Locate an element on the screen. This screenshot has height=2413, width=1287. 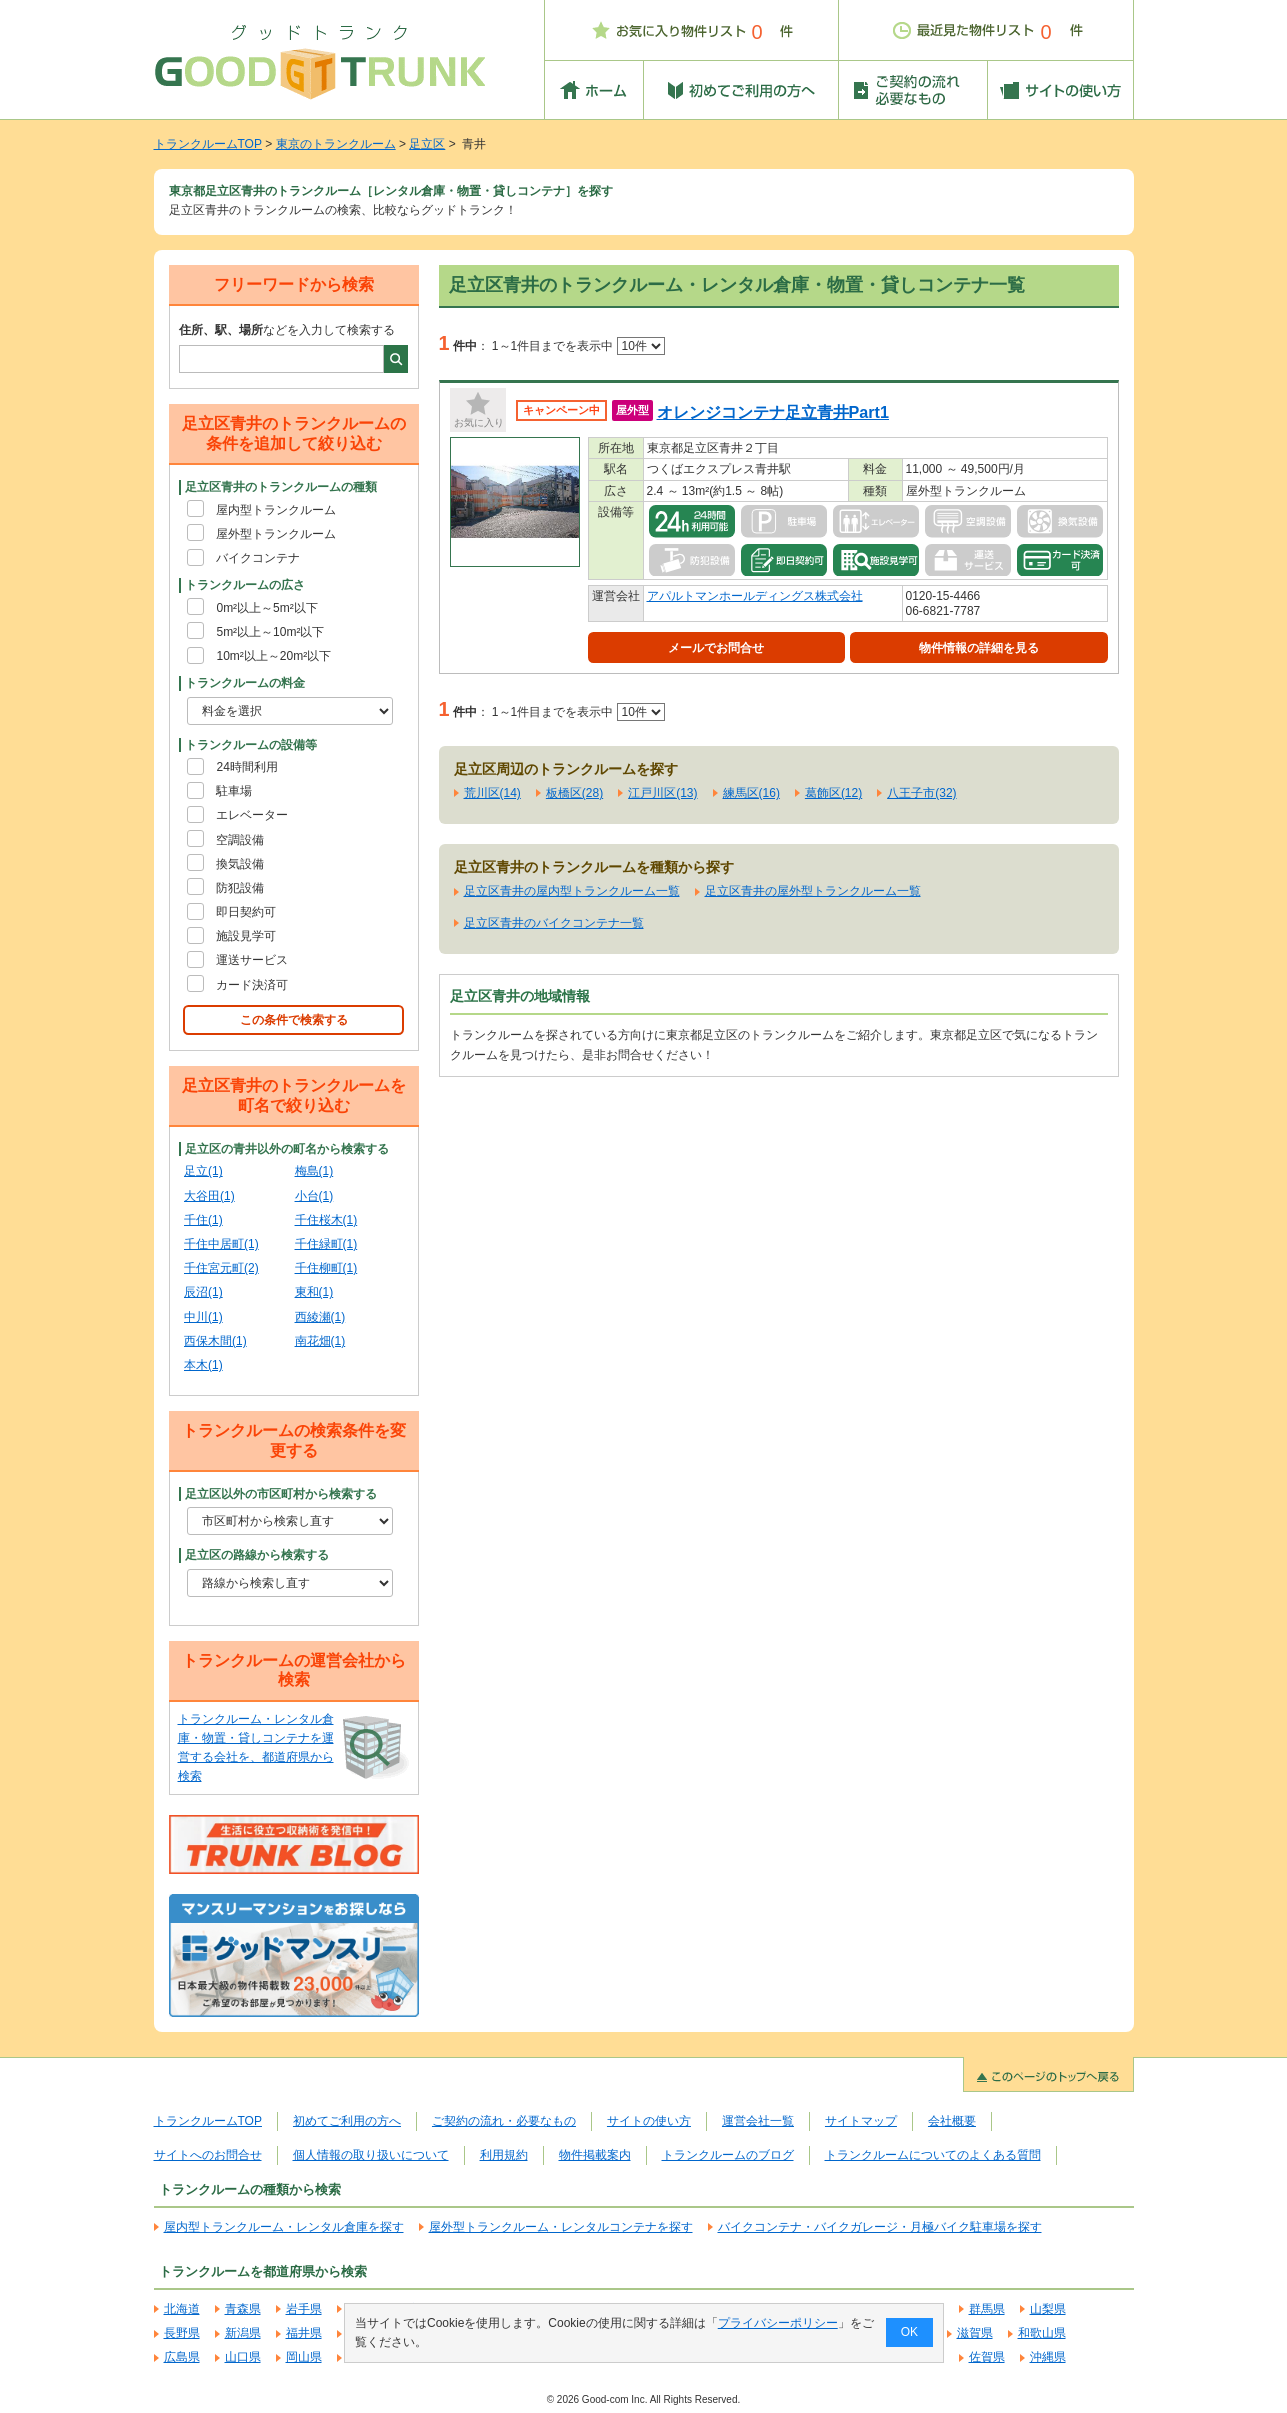
沖縄県 is located at coordinates (1048, 2357).